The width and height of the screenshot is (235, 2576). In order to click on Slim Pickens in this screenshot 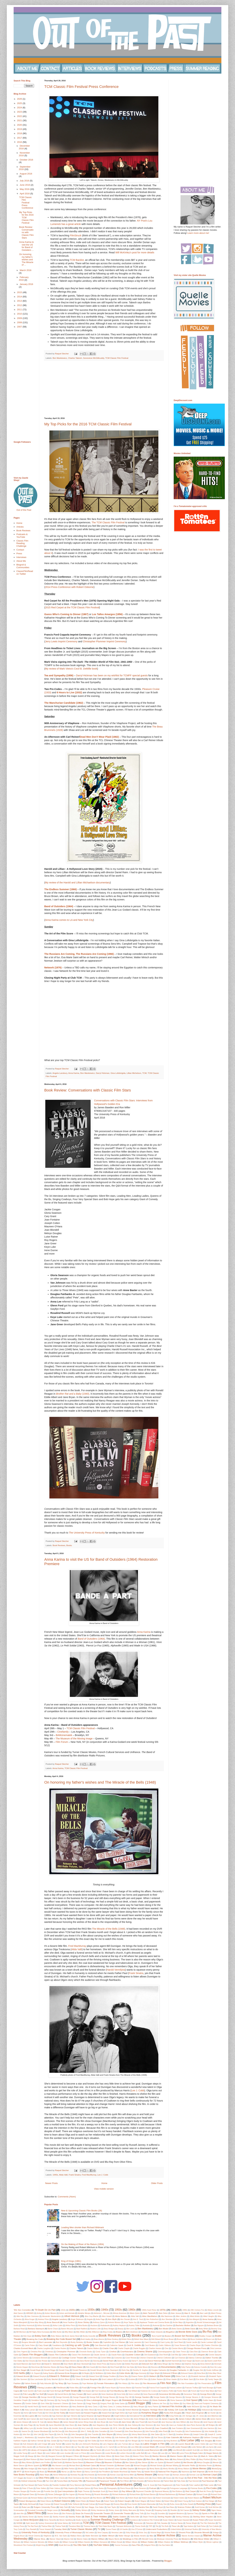, I will do `click(67, 2513)`.